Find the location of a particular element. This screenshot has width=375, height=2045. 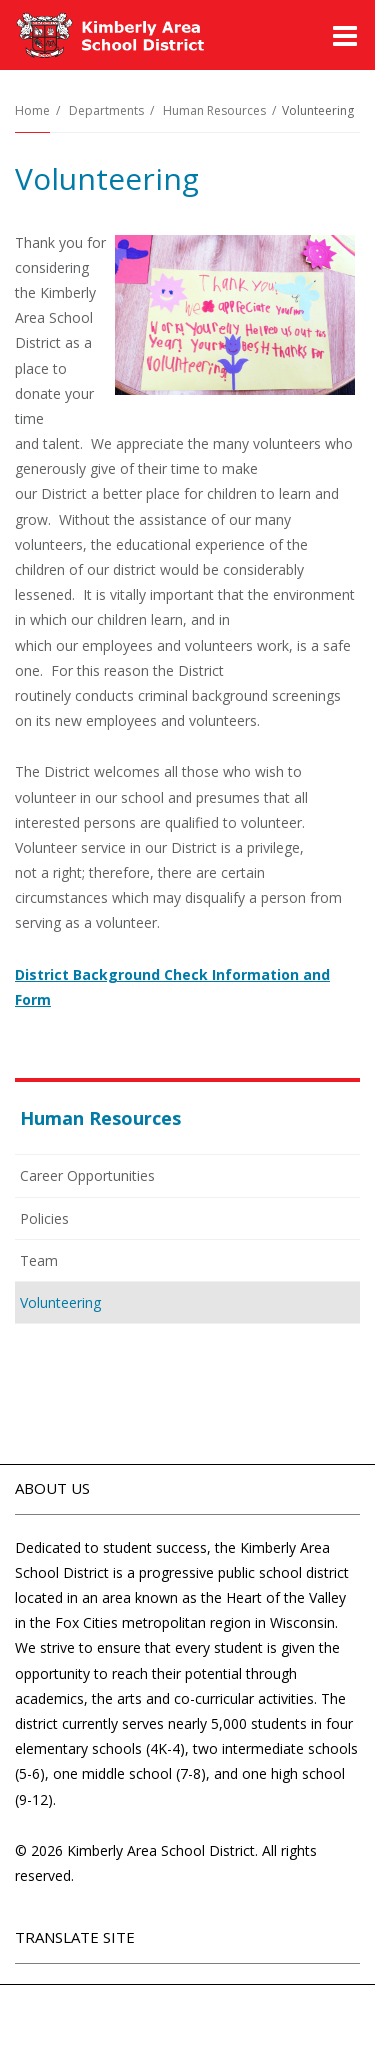

Human Resources is located at coordinates (214, 110).